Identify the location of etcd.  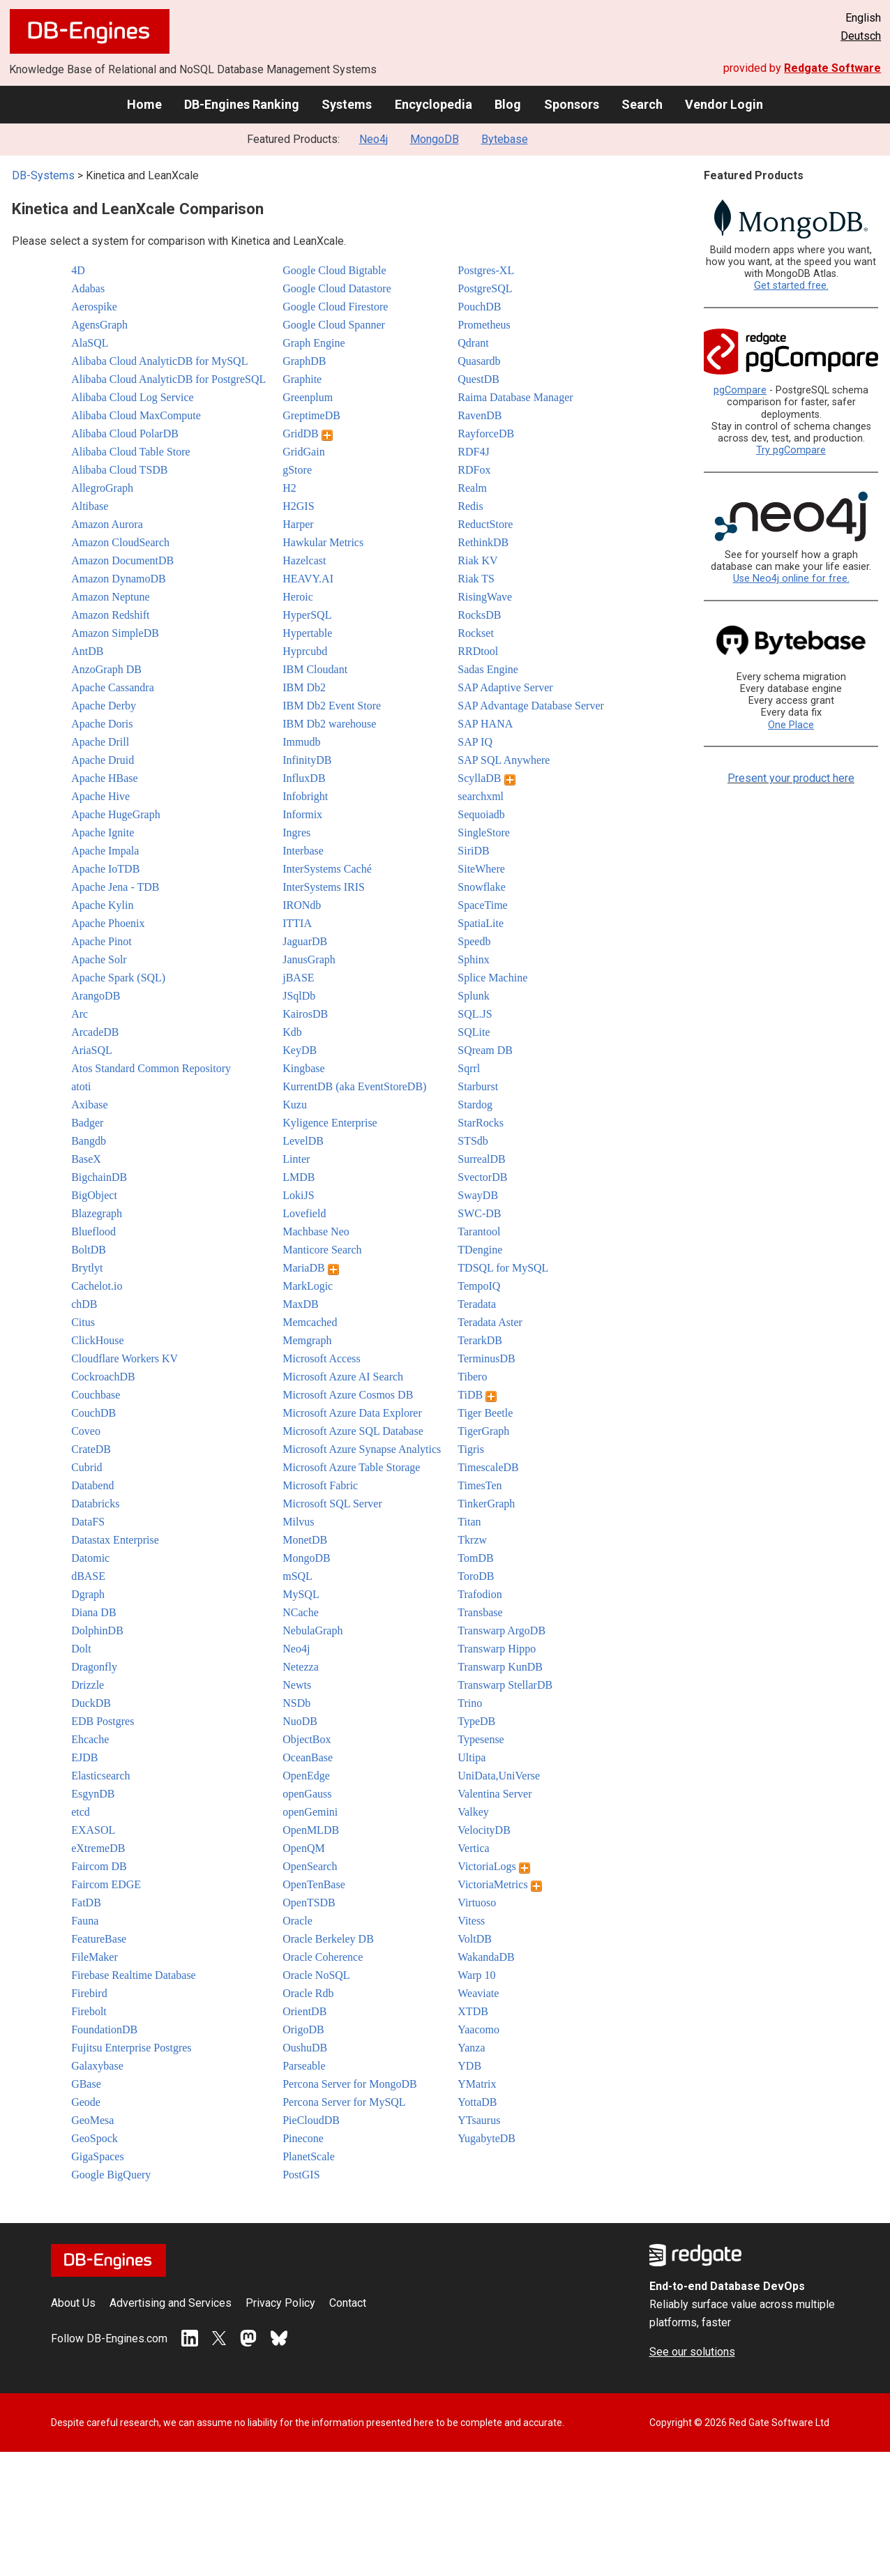
(80, 1812).